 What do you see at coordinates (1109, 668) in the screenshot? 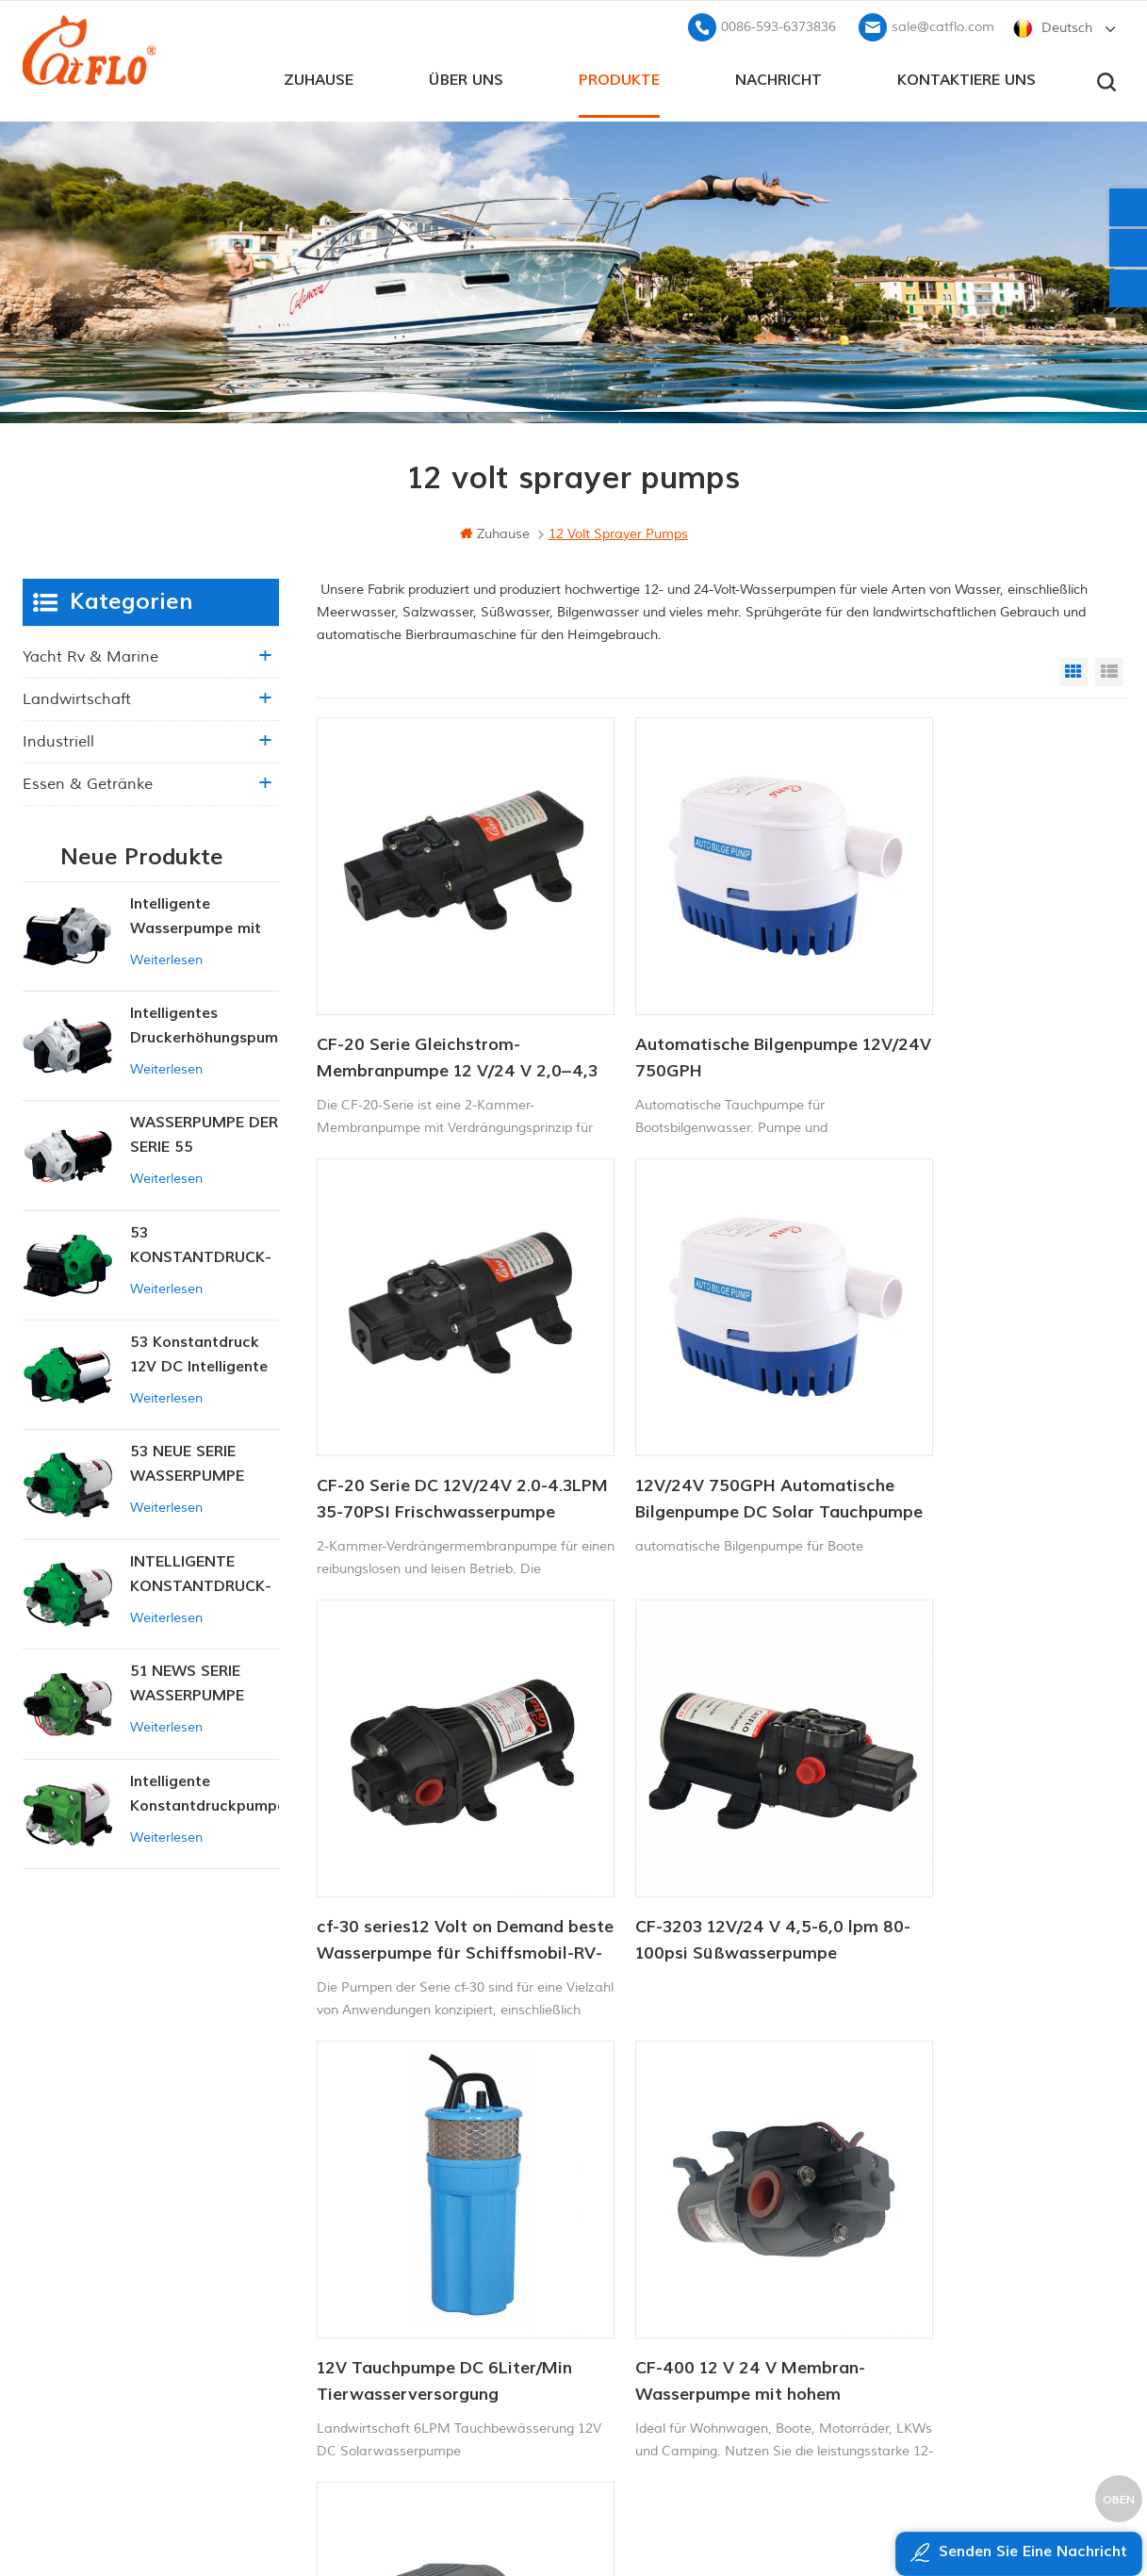
I see `List View` at bounding box center [1109, 668].